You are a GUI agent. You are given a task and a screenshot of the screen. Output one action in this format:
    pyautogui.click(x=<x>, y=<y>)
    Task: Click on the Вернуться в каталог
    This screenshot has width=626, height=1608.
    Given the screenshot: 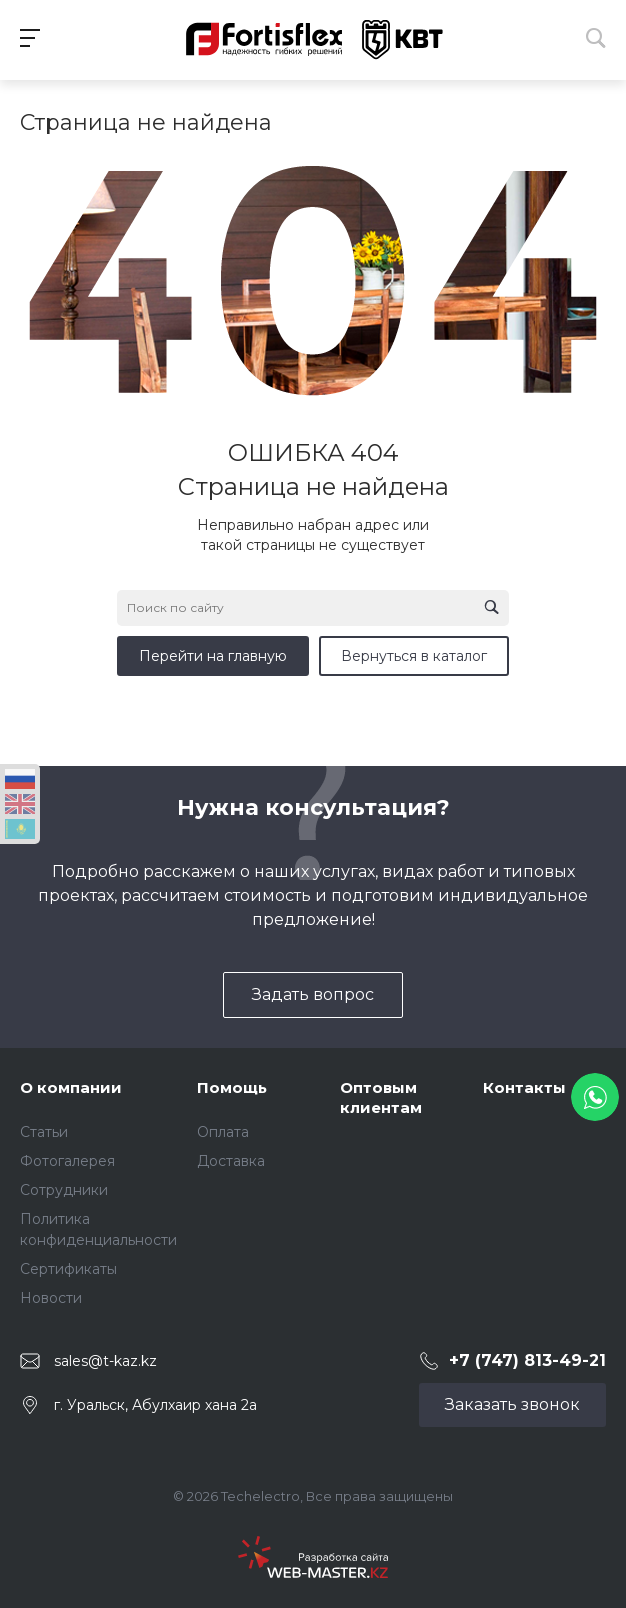 What is the action you would take?
    pyautogui.click(x=414, y=656)
    